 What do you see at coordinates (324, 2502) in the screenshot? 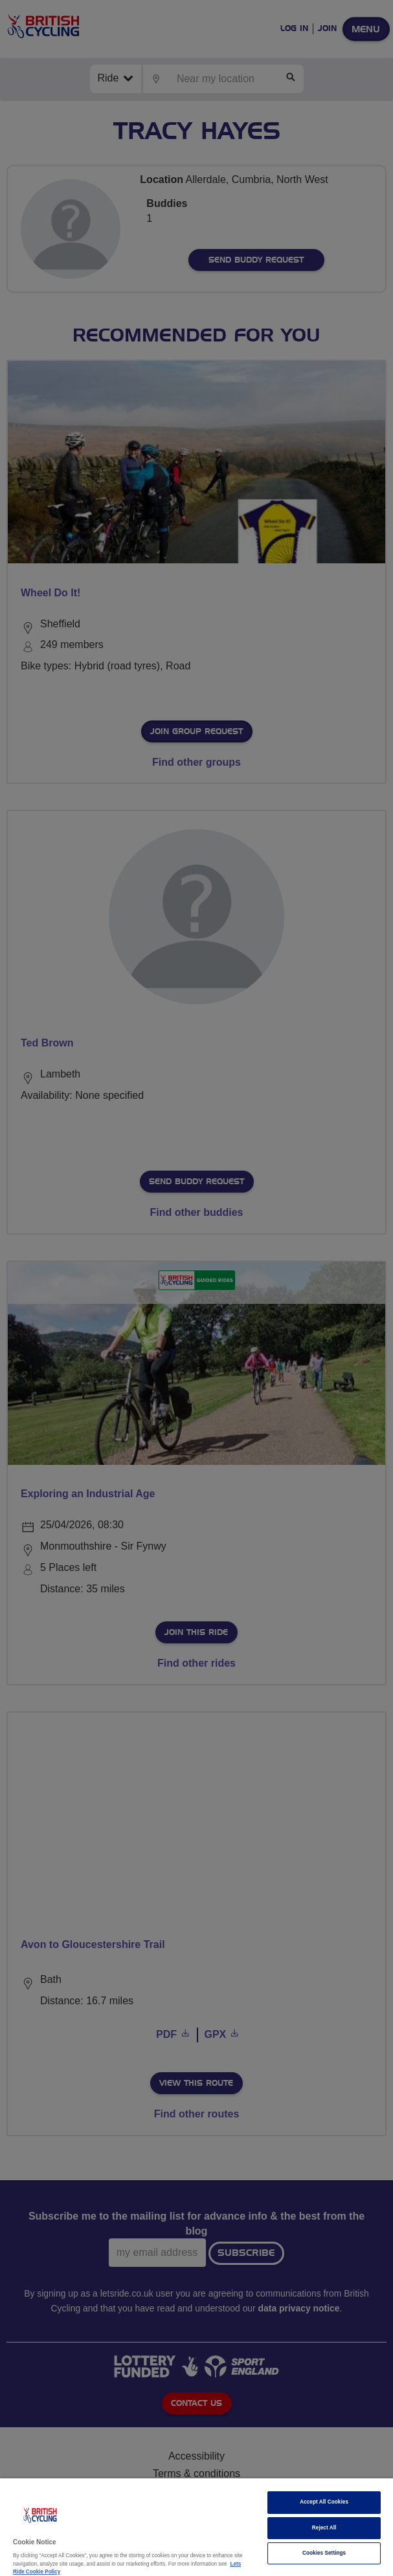
I see `Accept All Cookies` at bounding box center [324, 2502].